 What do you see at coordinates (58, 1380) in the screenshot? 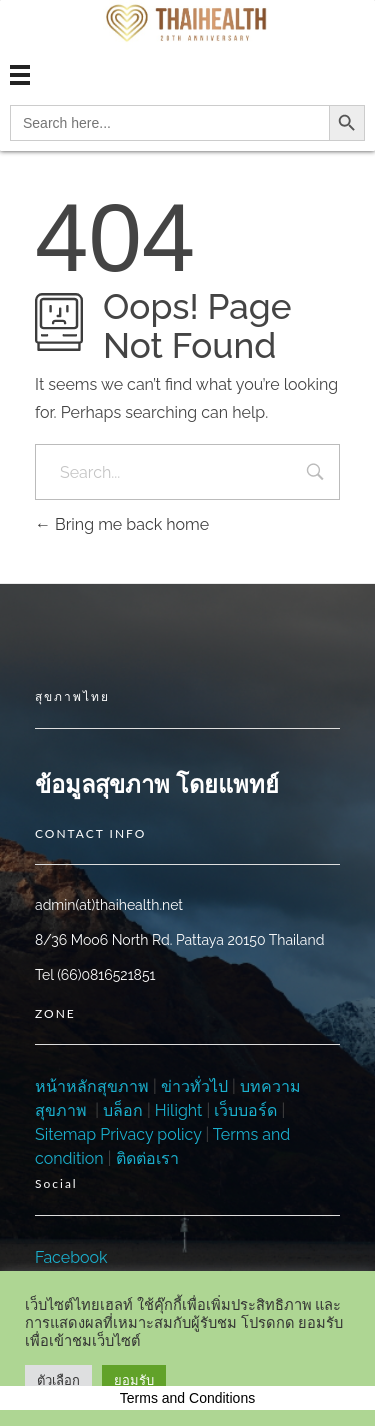
I see `ตัวเลือก [button]` at bounding box center [58, 1380].